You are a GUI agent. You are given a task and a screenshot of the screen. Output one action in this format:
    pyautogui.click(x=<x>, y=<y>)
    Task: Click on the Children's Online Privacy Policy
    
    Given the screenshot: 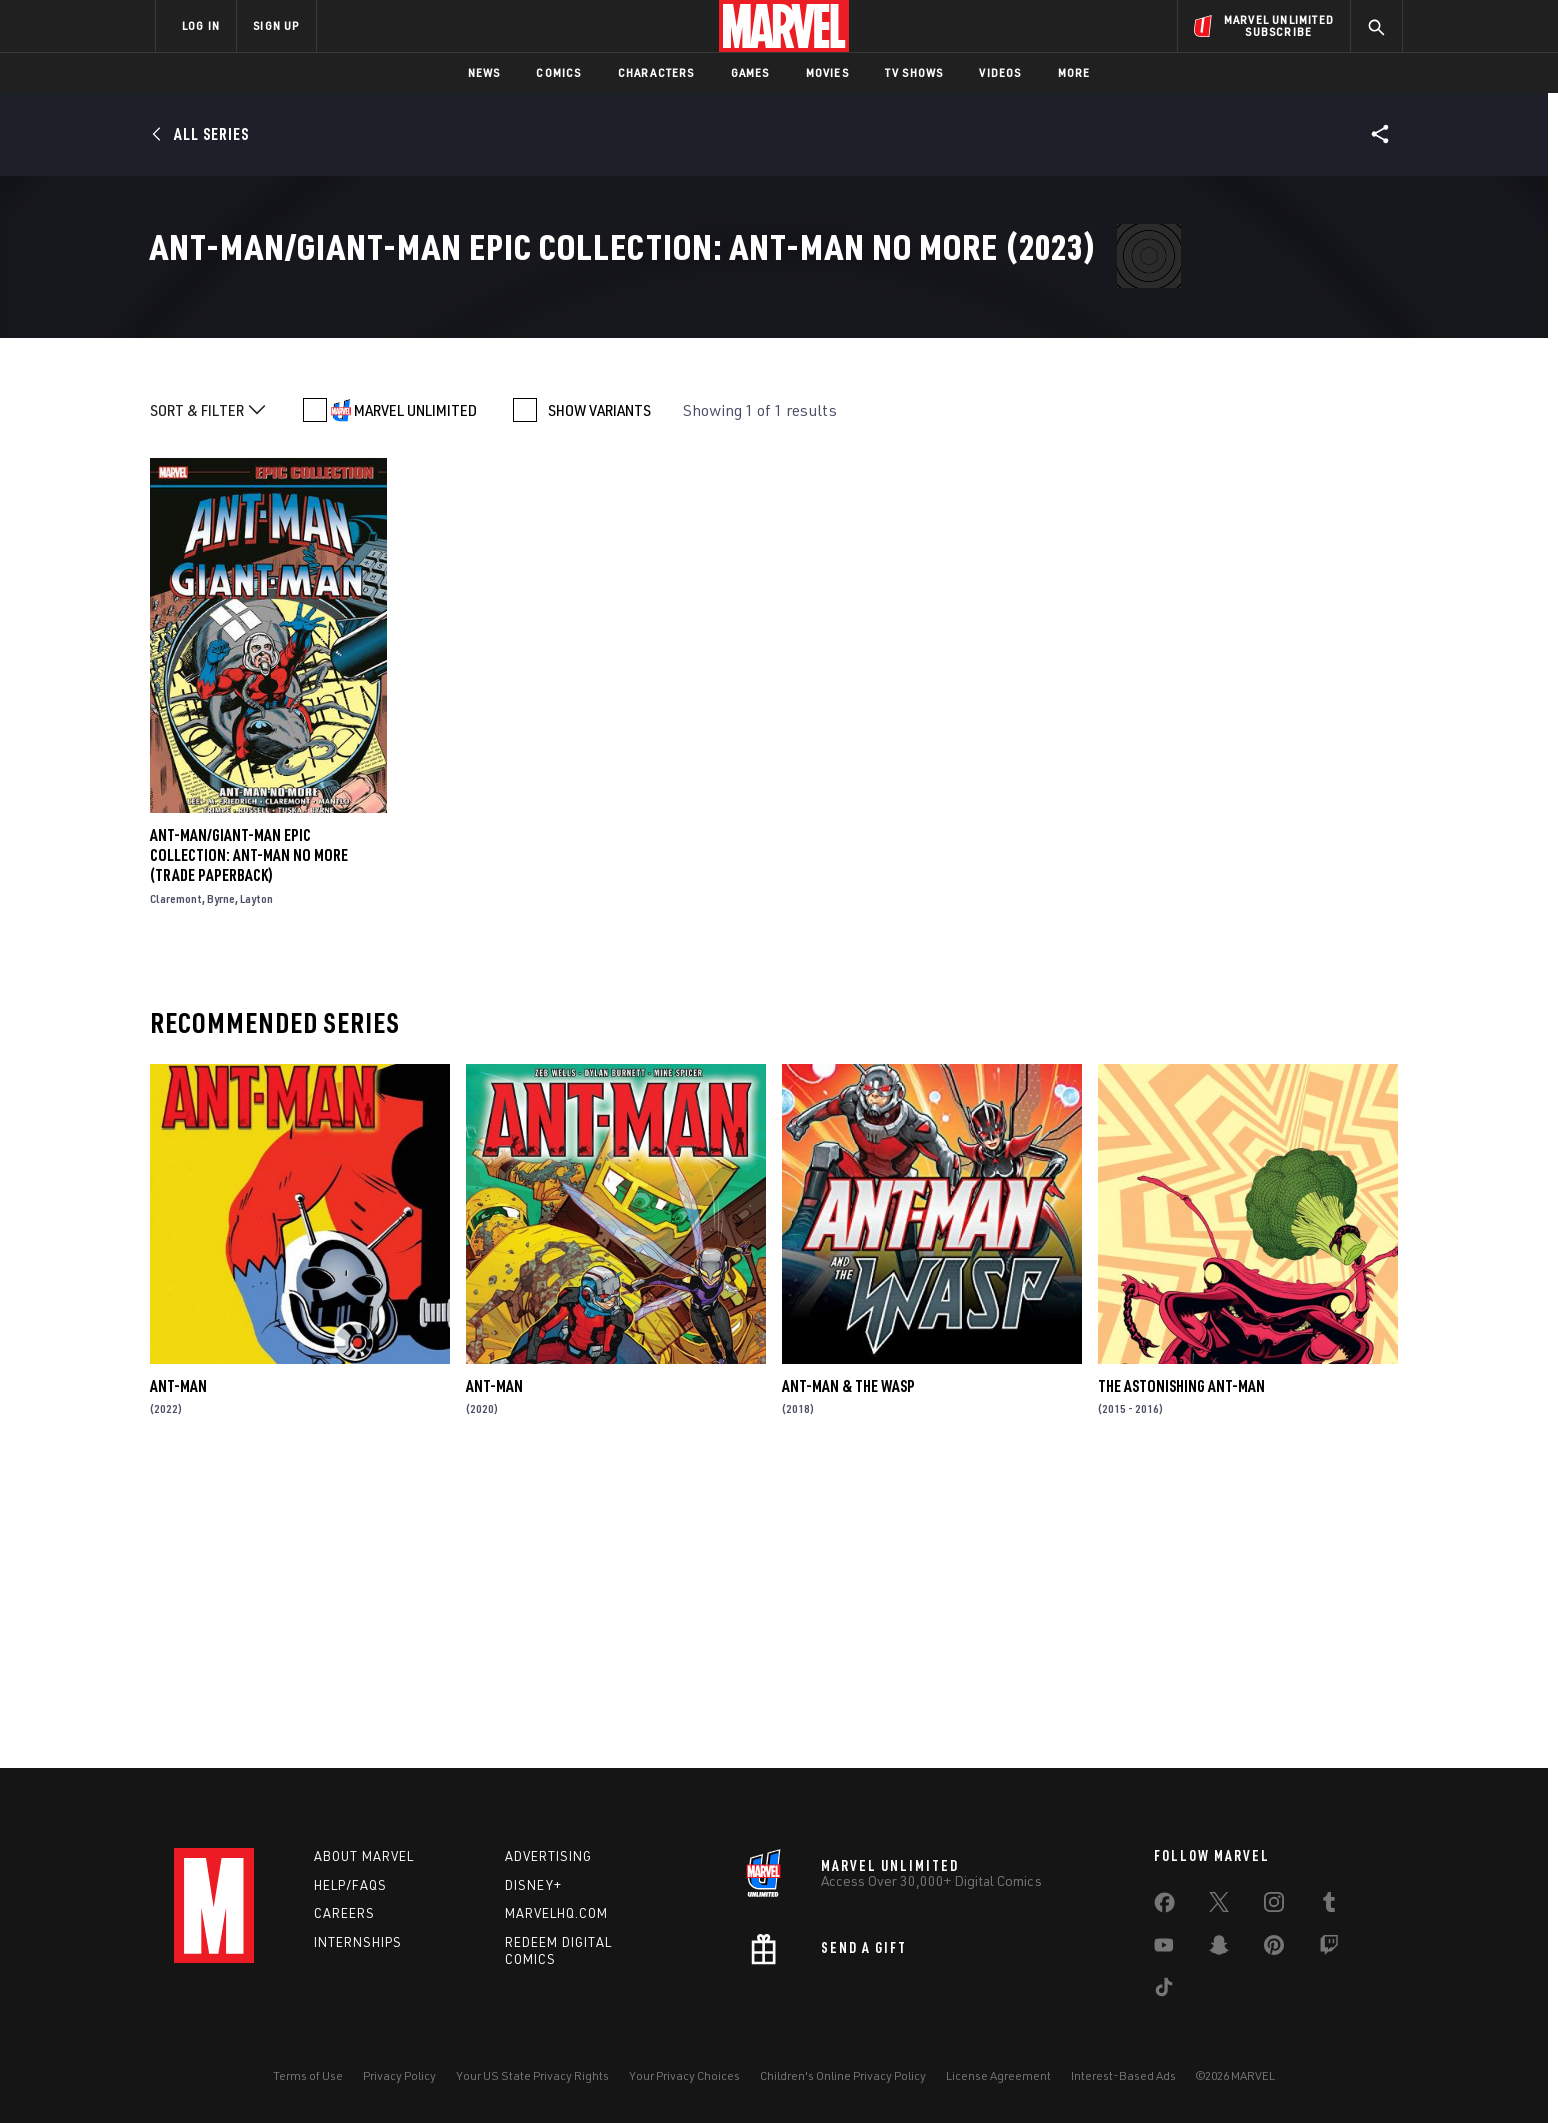 What is the action you would take?
    pyautogui.click(x=843, y=2075)
    